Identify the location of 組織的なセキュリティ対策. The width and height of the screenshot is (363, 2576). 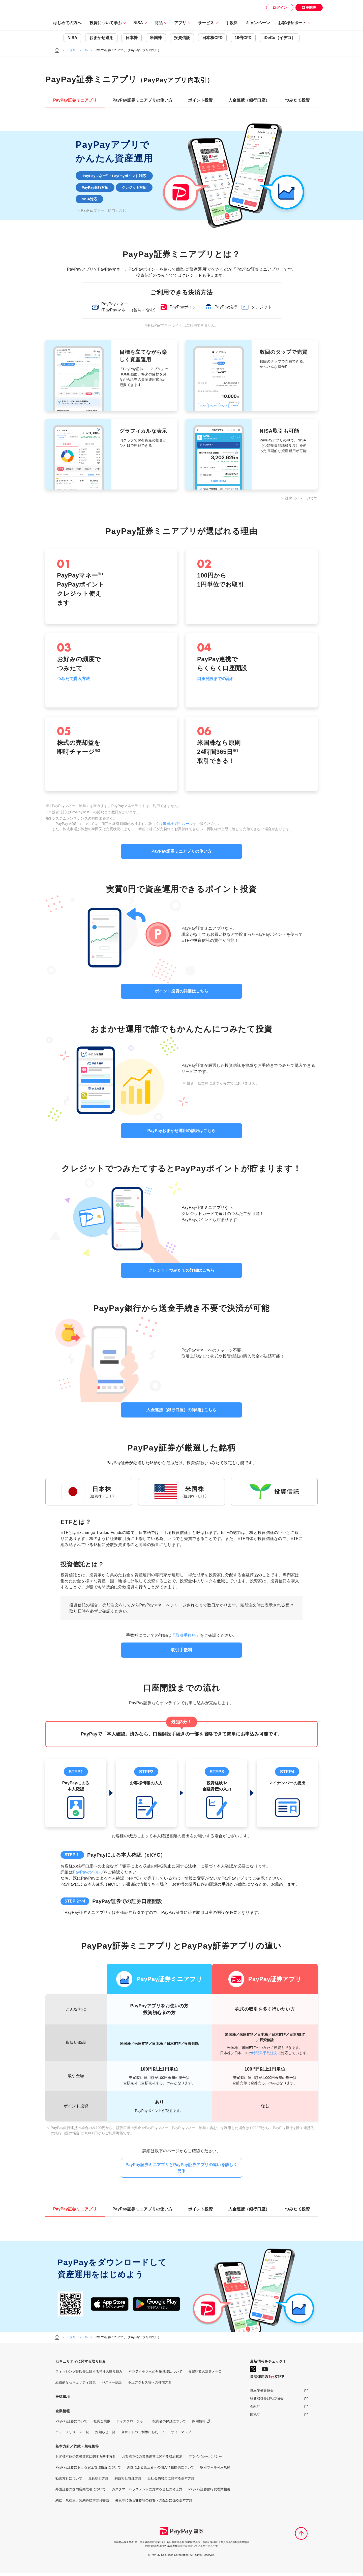
(75, 2385).